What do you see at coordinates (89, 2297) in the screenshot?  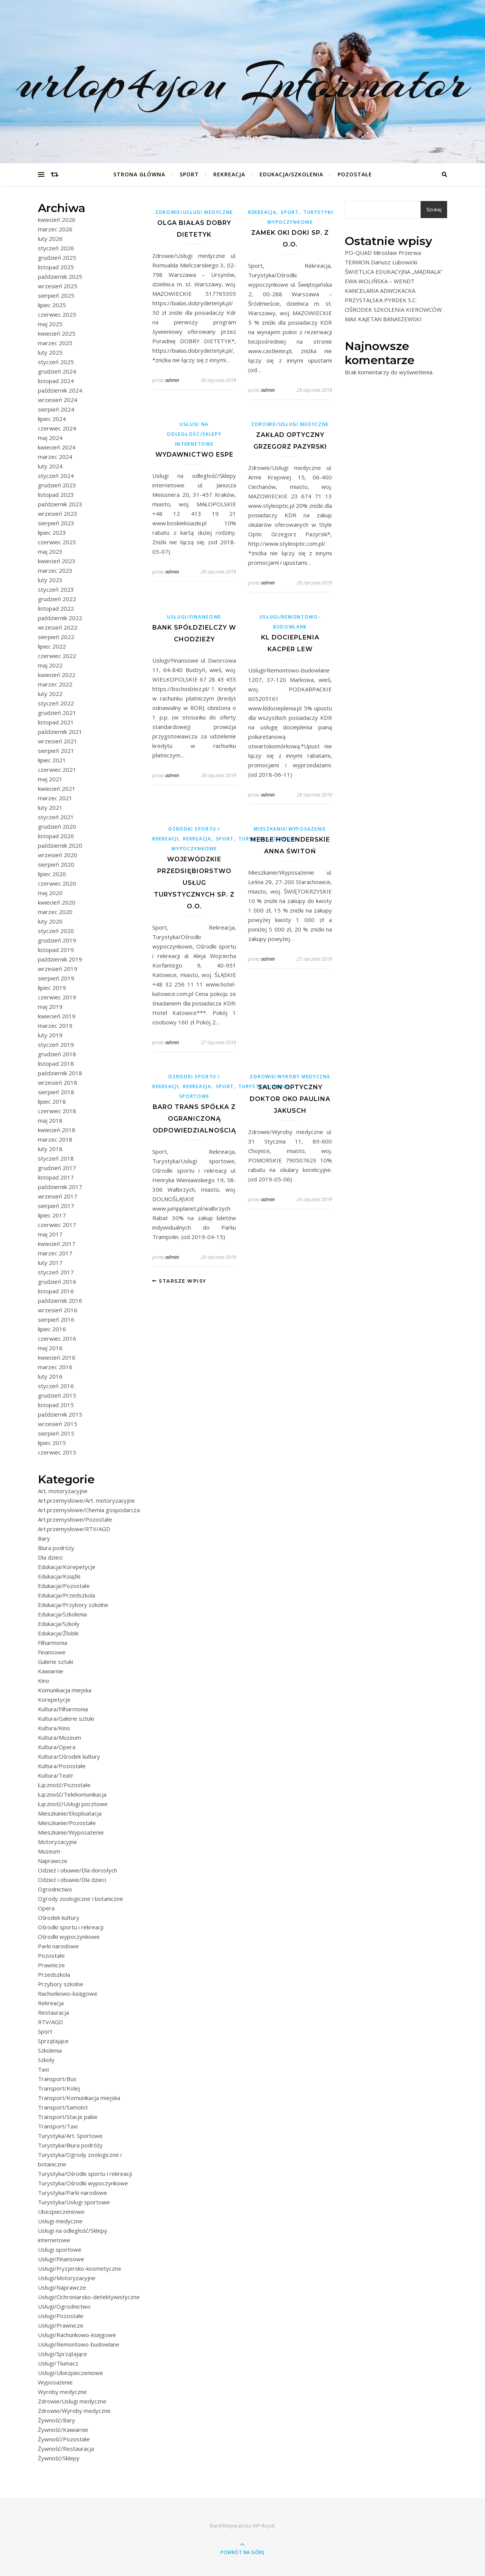 I see `Usługi/Ochroniarsko-detektywistyczne` at bounding box center [89, 2297].